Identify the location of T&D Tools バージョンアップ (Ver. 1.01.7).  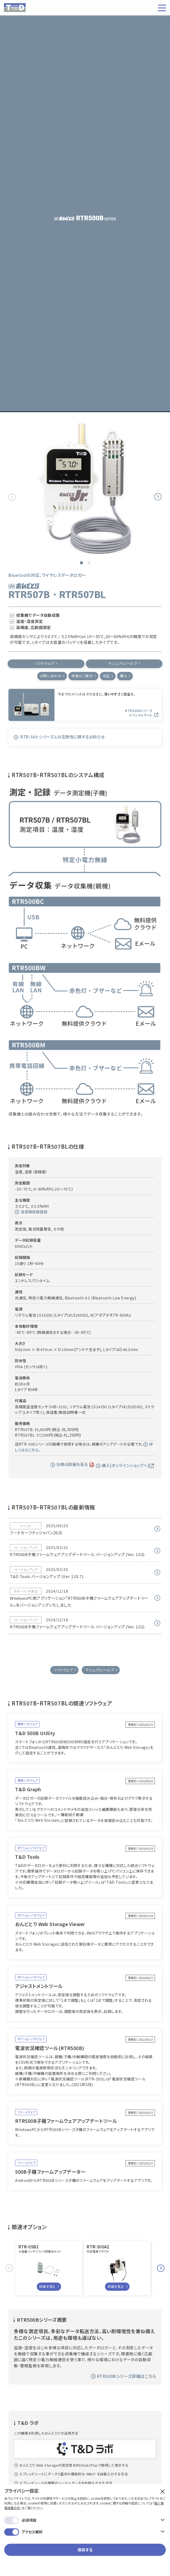
(46, 1577).